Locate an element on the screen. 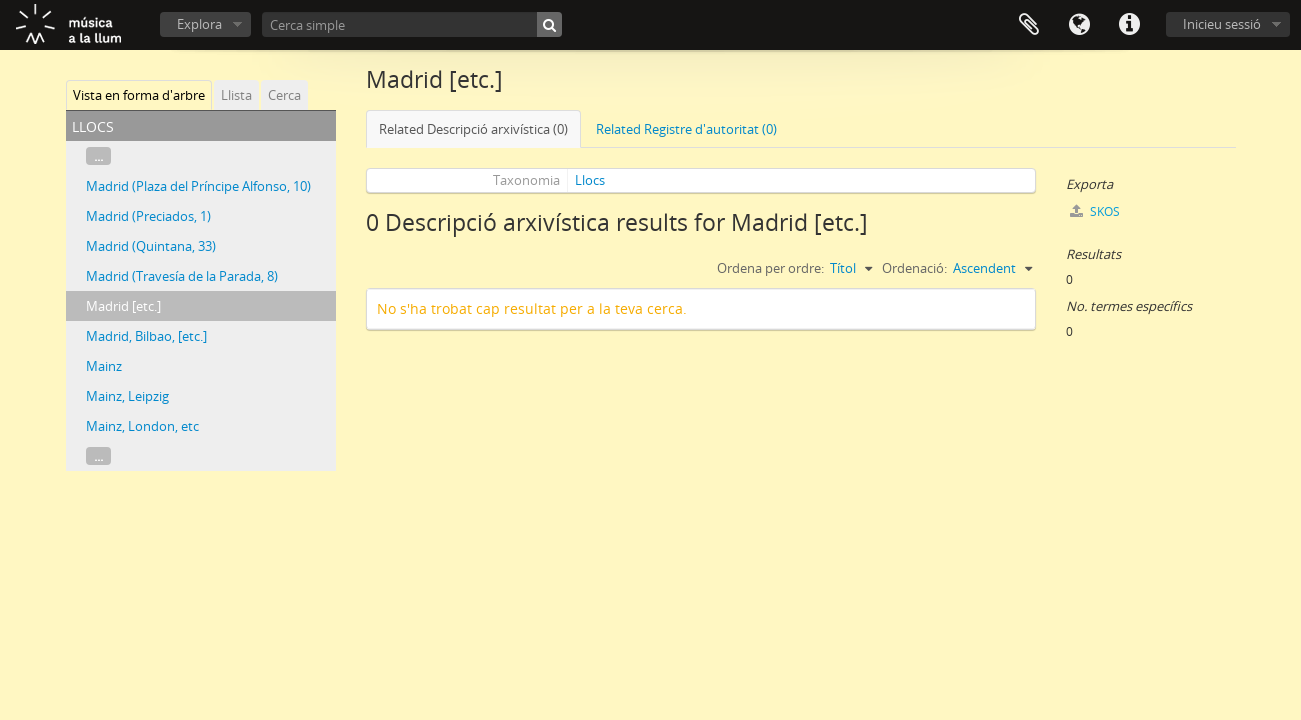 The height and width of the screenshot is (720, 1301). Madrid (Travesía de la Parada, 8) is located at coordinates (182, 276).